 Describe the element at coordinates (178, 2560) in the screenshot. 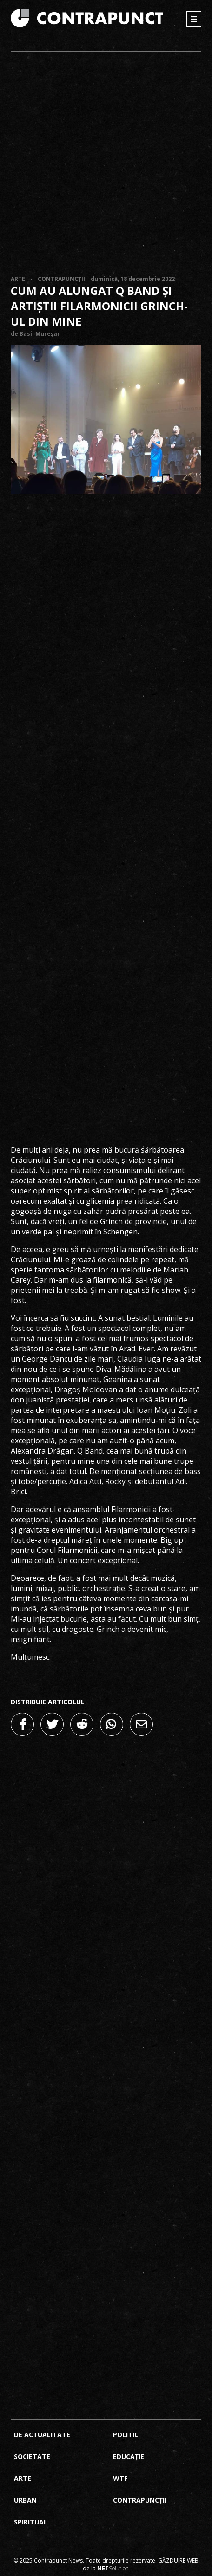

I see `Găzduire web` at that location.